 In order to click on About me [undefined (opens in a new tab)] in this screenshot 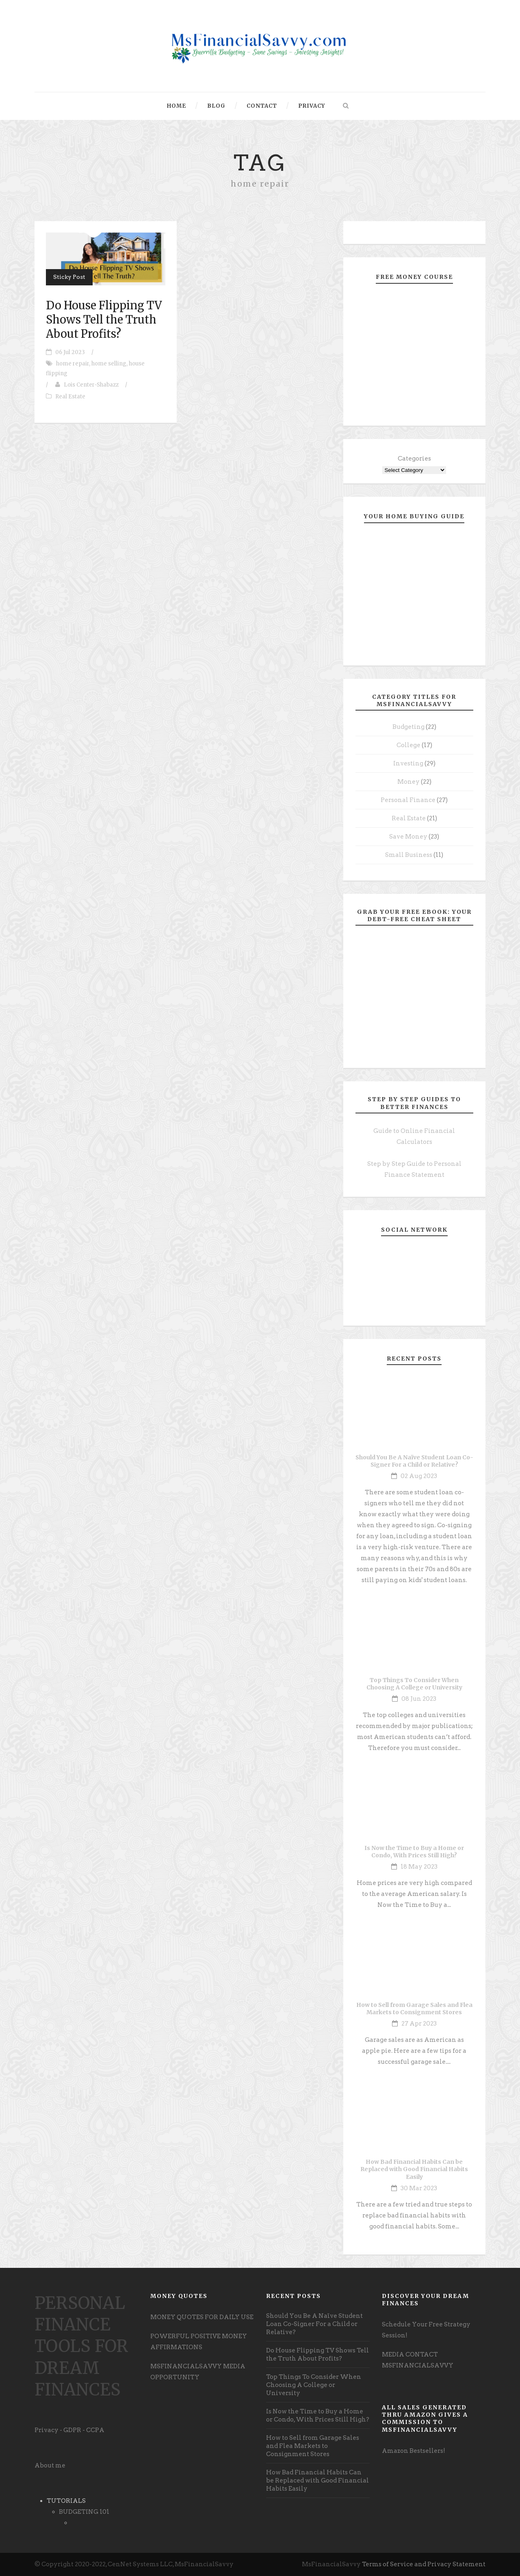, I will do `click(50, 2465)`.